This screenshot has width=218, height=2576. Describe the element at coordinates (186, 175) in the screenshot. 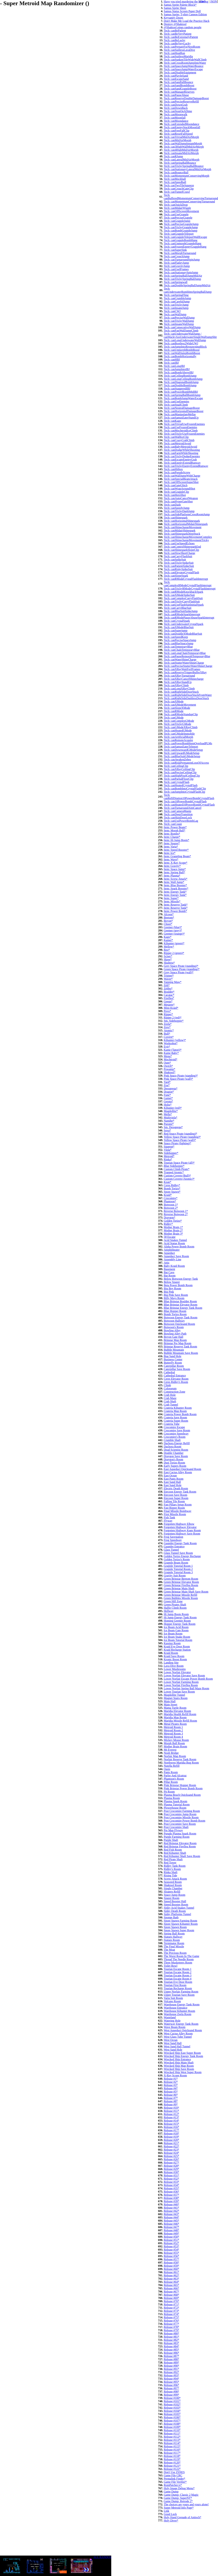

I see `Tech: canMomentumConservingMorph` at that location.